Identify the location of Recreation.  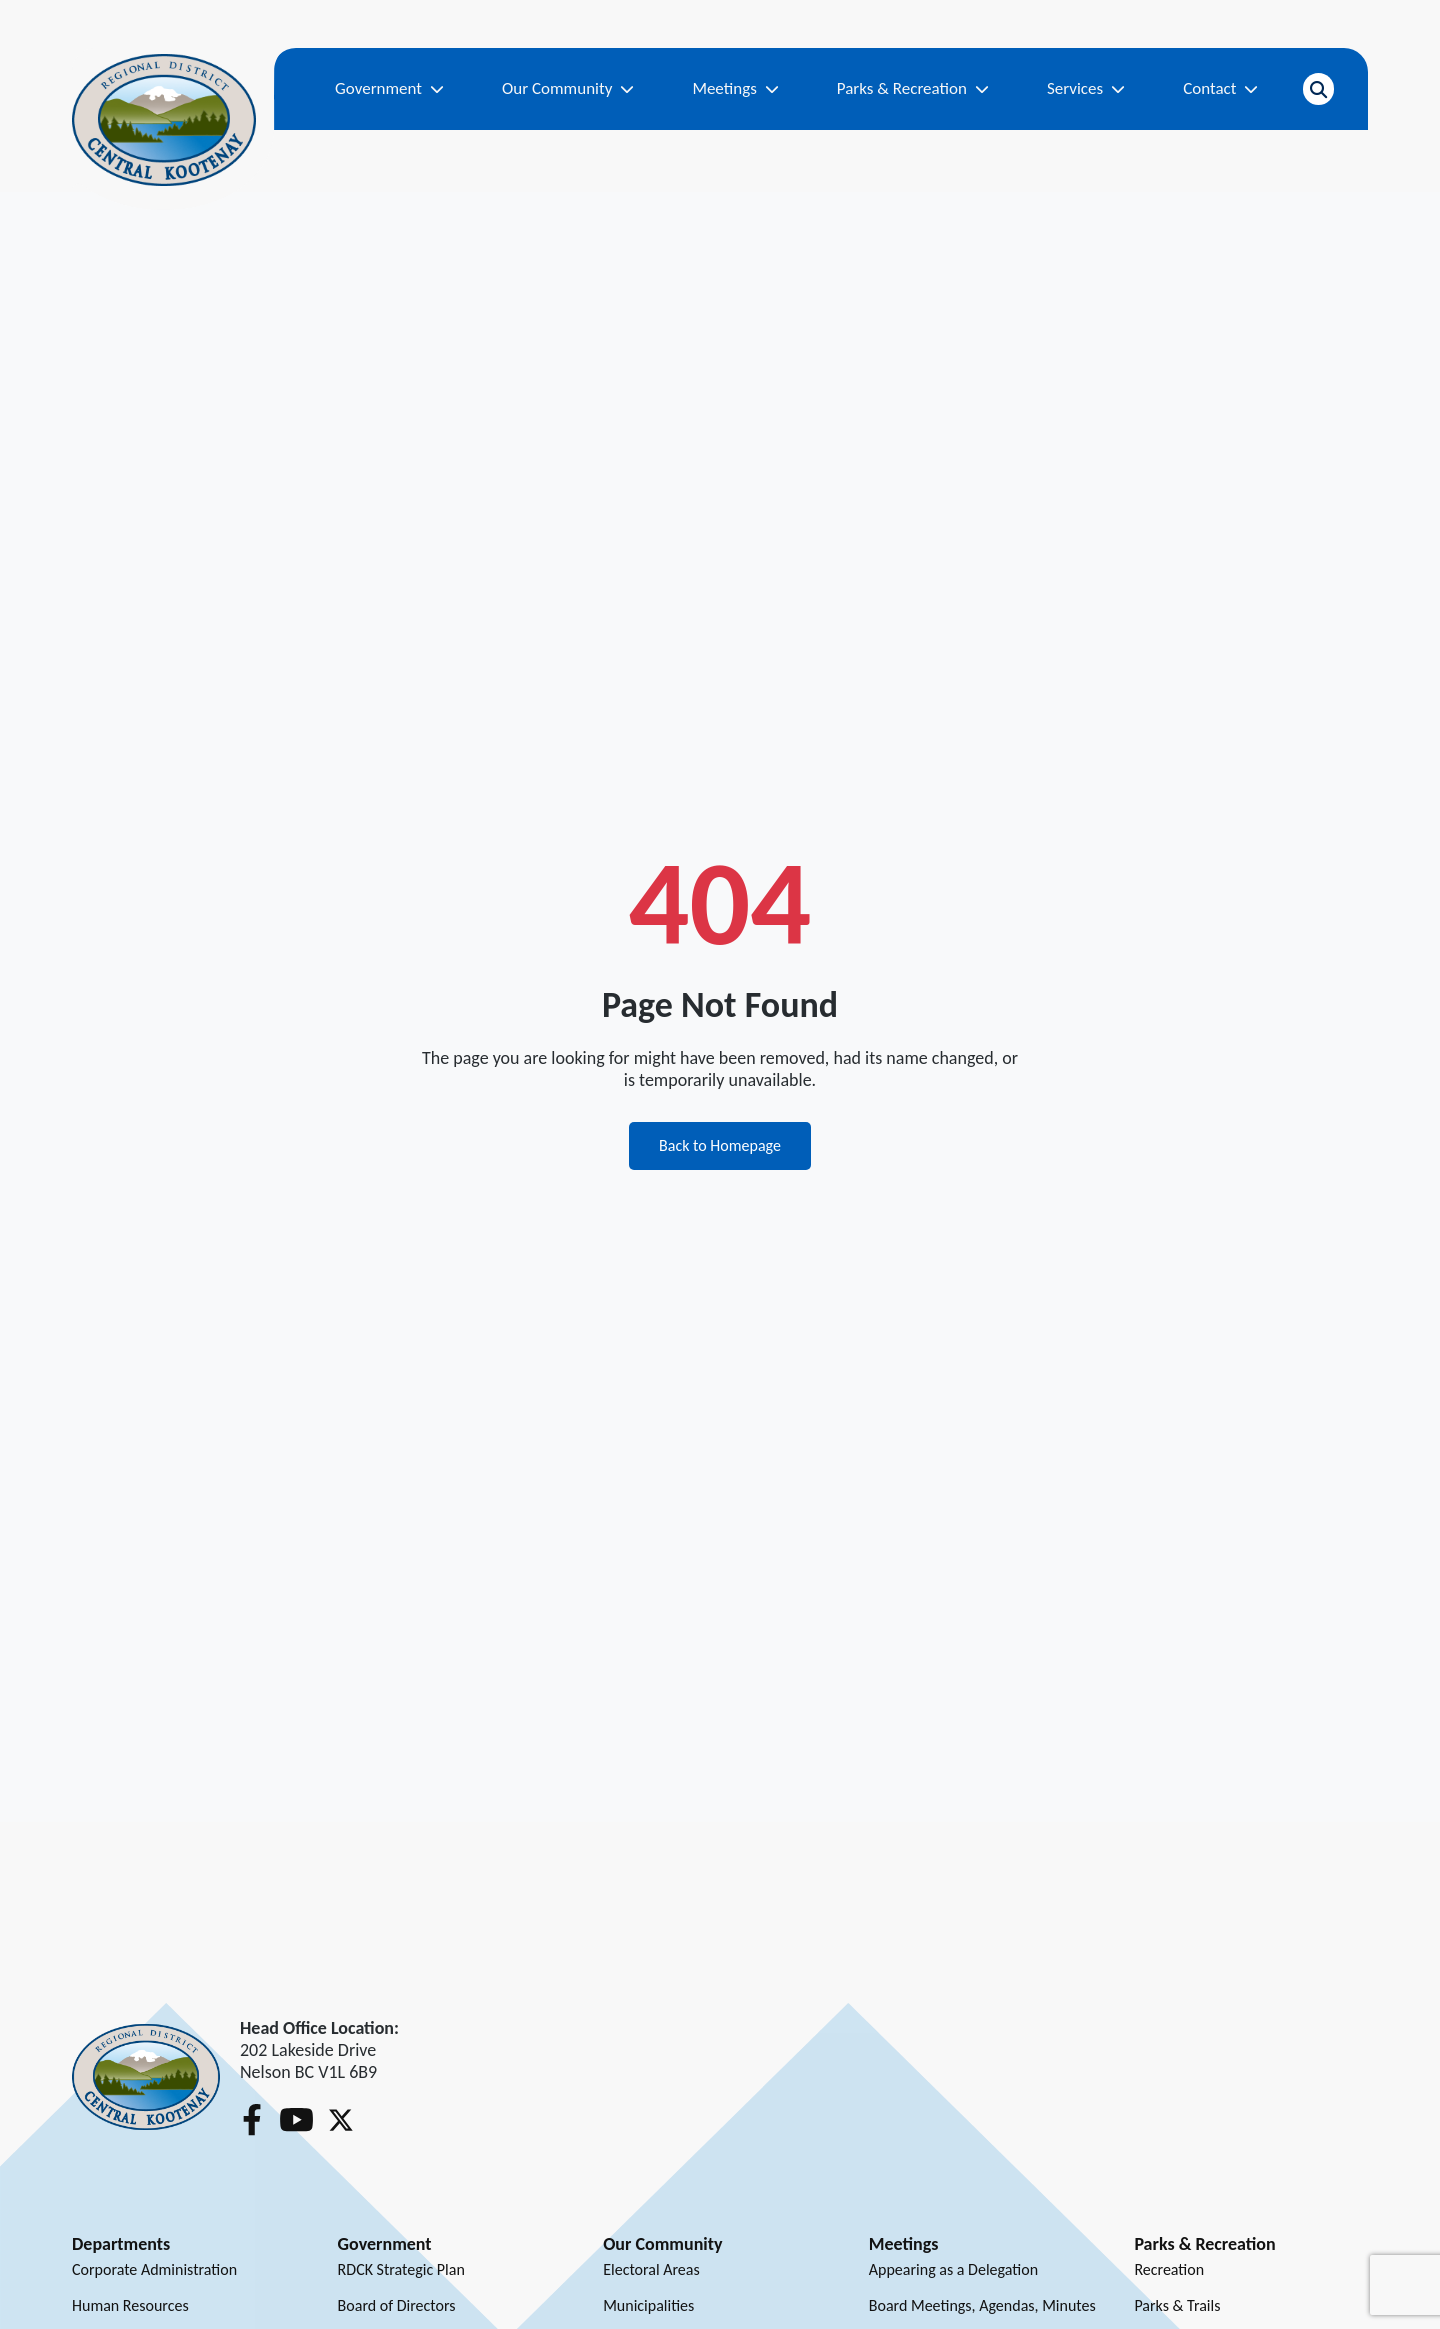
(1169, 2269).